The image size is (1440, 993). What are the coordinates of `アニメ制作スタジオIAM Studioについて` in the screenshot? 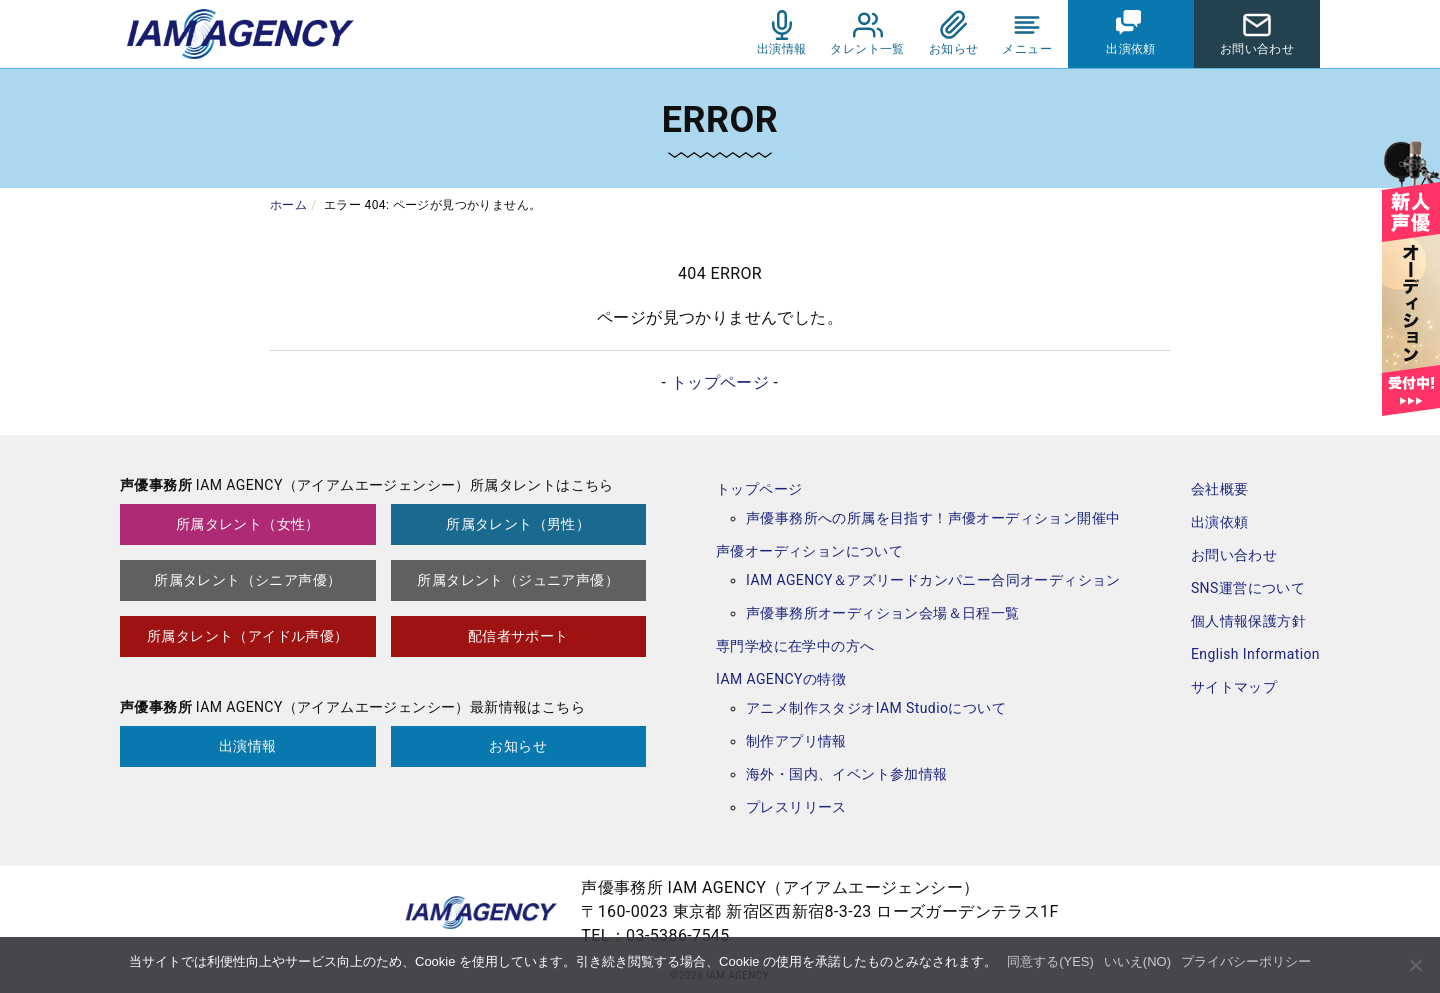 It's located at (876, 708).